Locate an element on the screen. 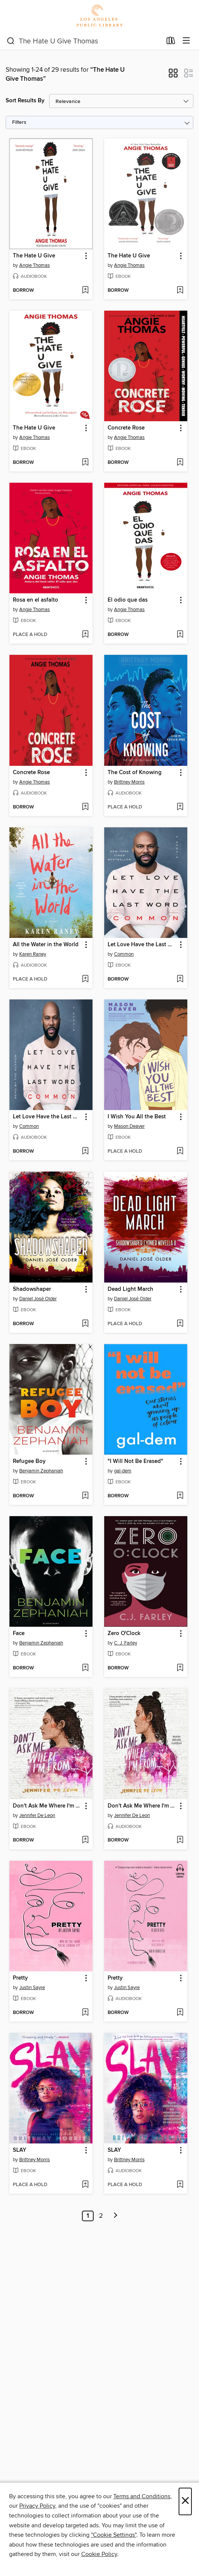 The width and height of the screenshot is (199, 2576). Pretty [link] is located at coordinates (20, 1978).